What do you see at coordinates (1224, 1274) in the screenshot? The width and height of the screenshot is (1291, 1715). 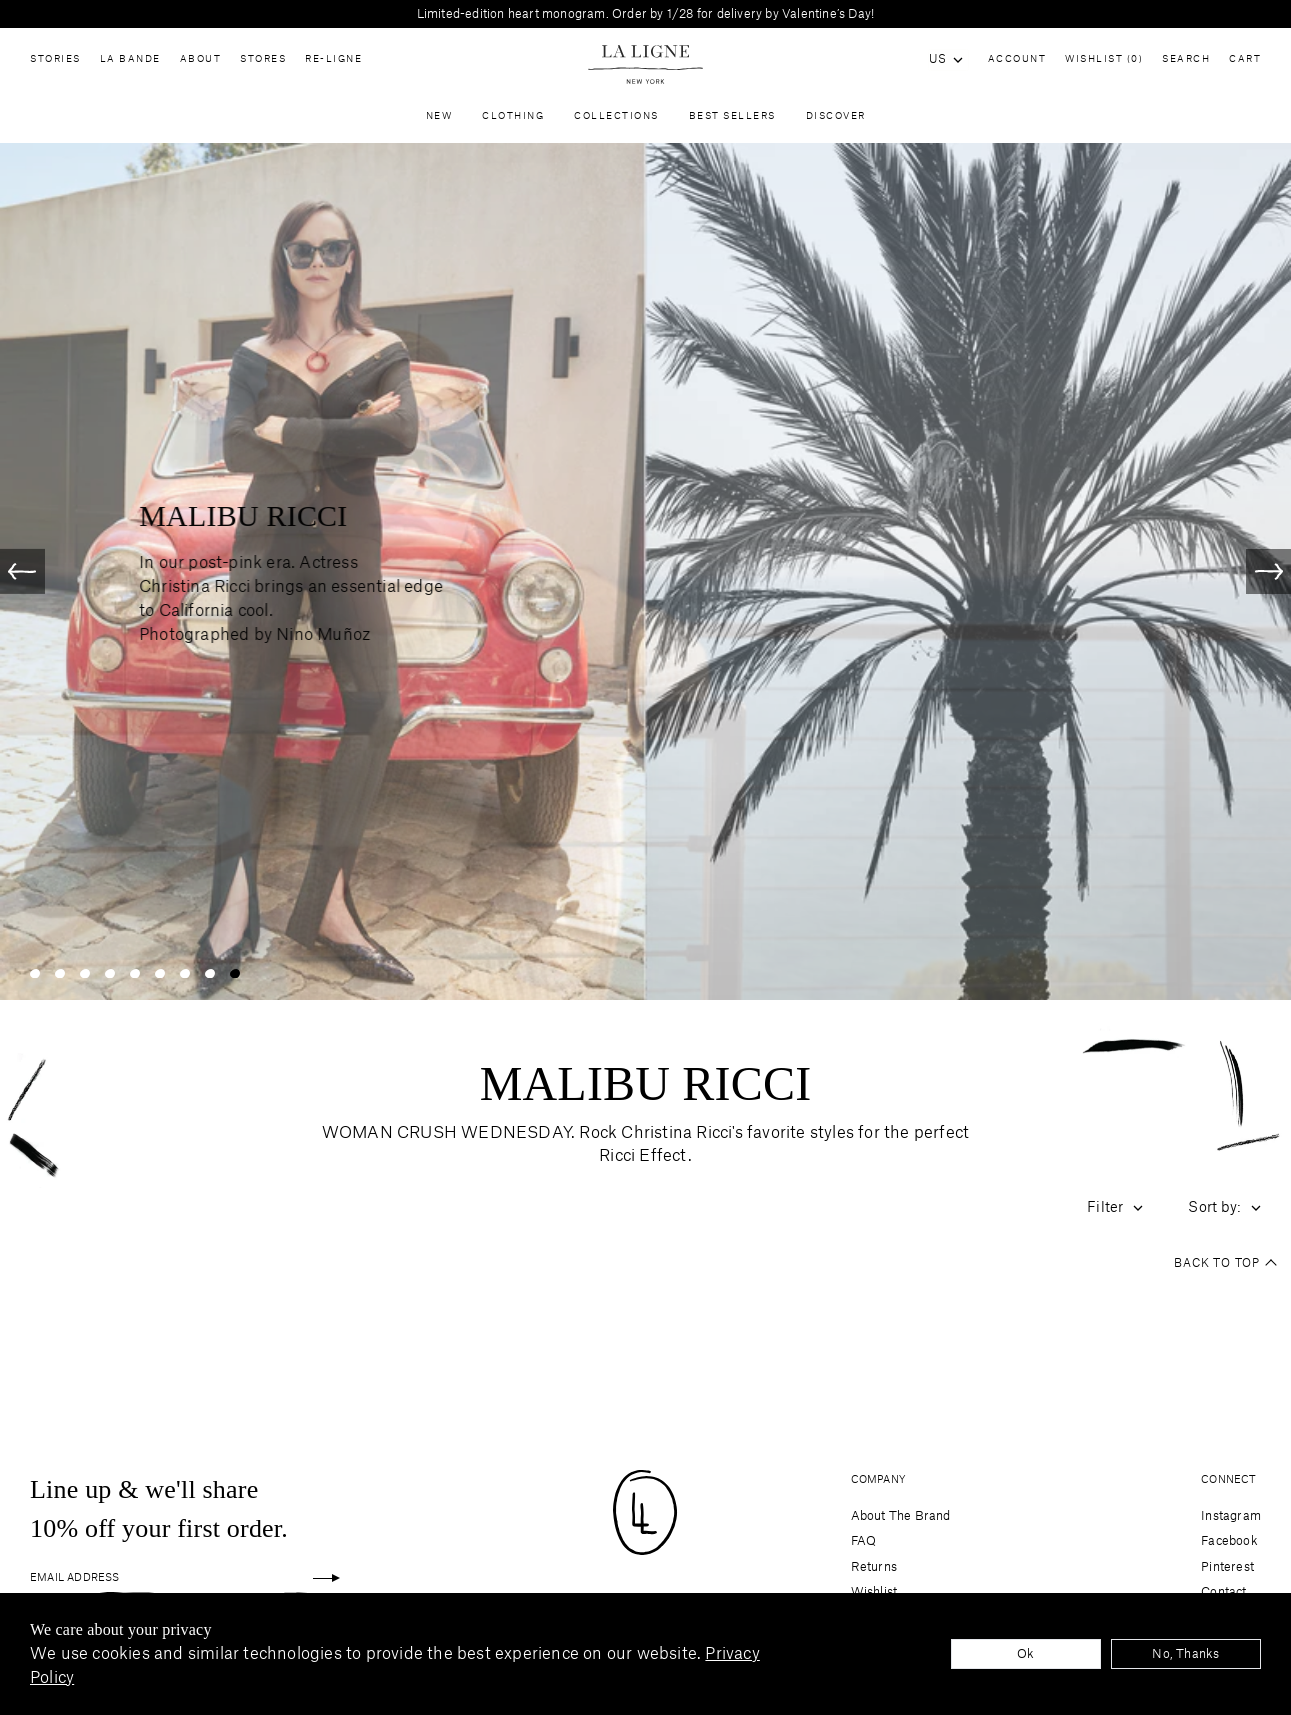 I see `Back to top` at bounding box center [1224, 1274].